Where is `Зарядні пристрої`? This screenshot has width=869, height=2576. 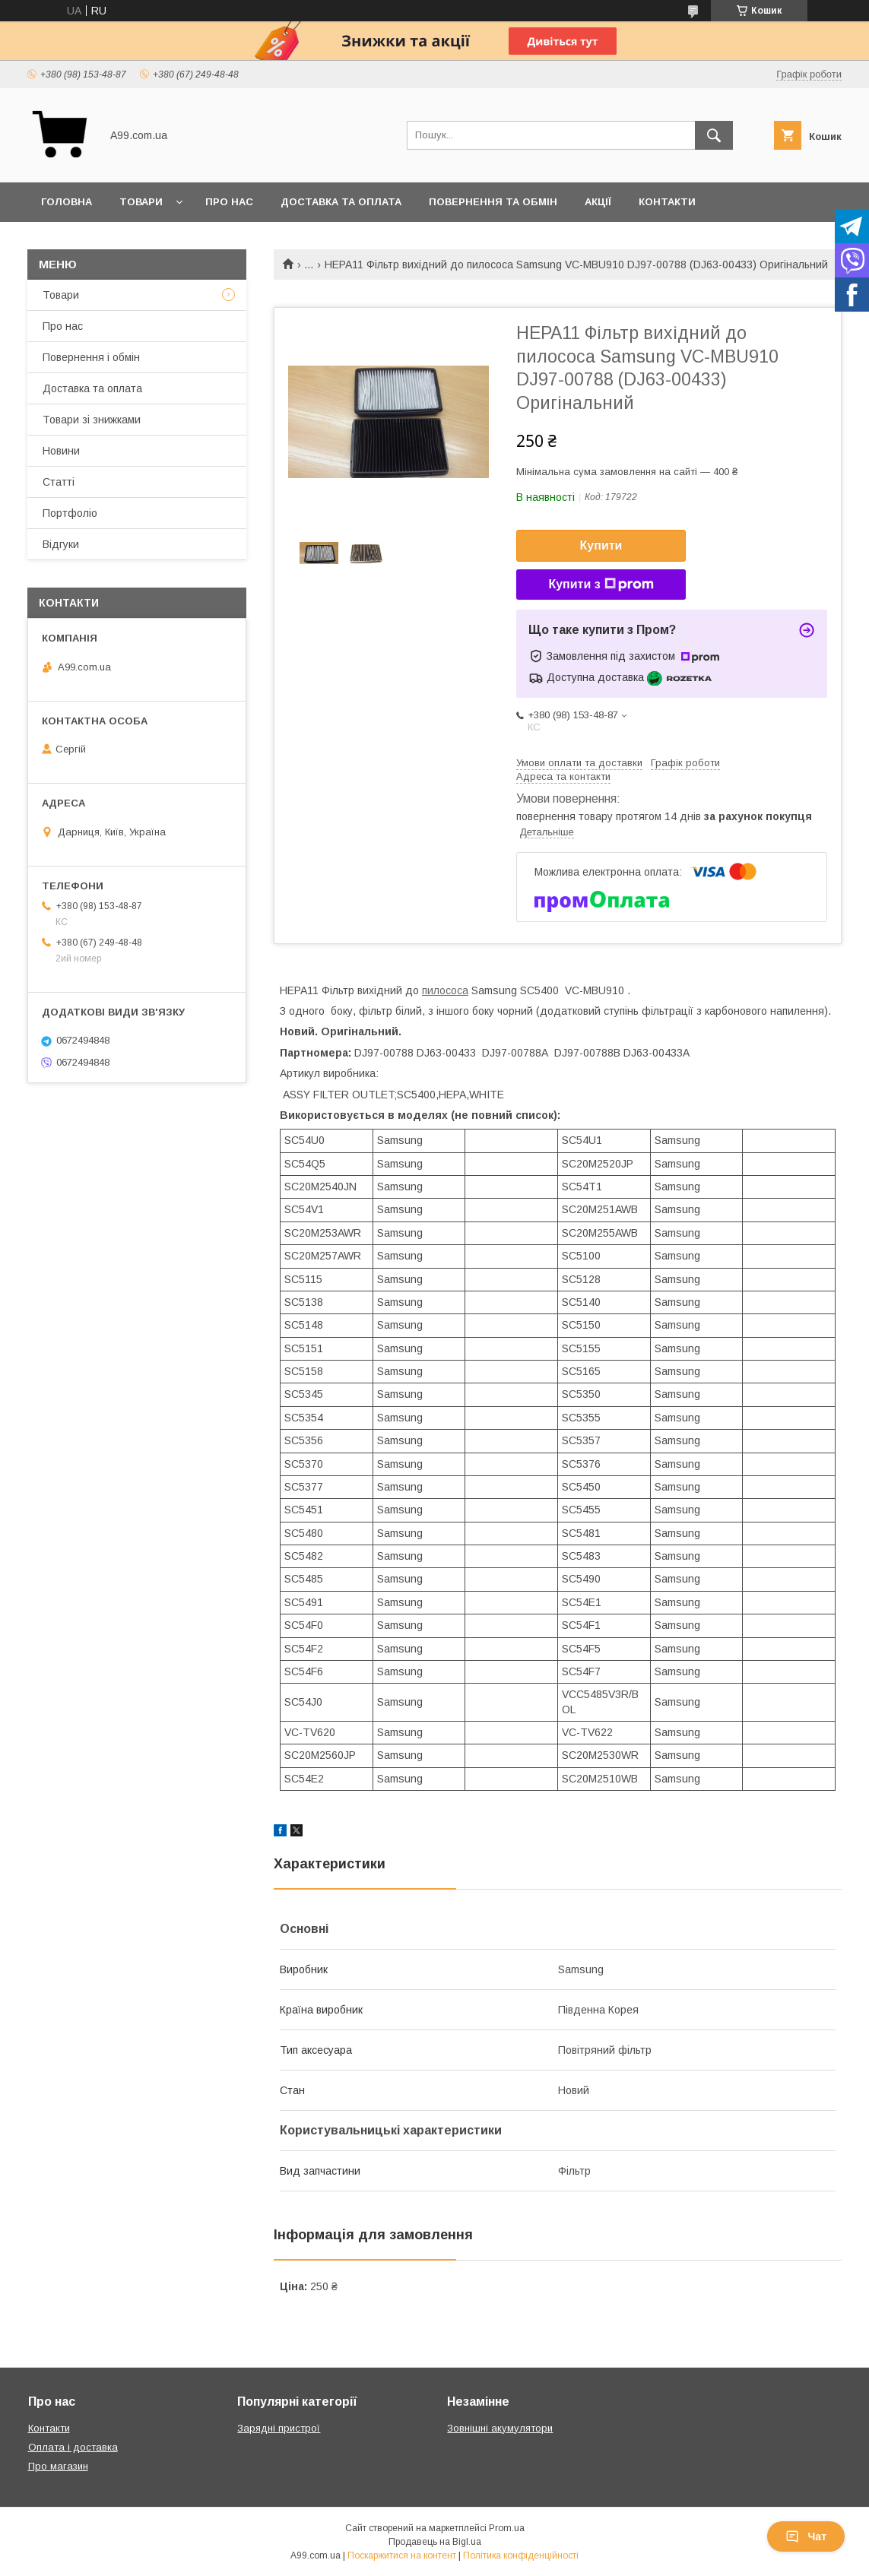
Зарядні пристрої is located at coordinates (278, 2428).